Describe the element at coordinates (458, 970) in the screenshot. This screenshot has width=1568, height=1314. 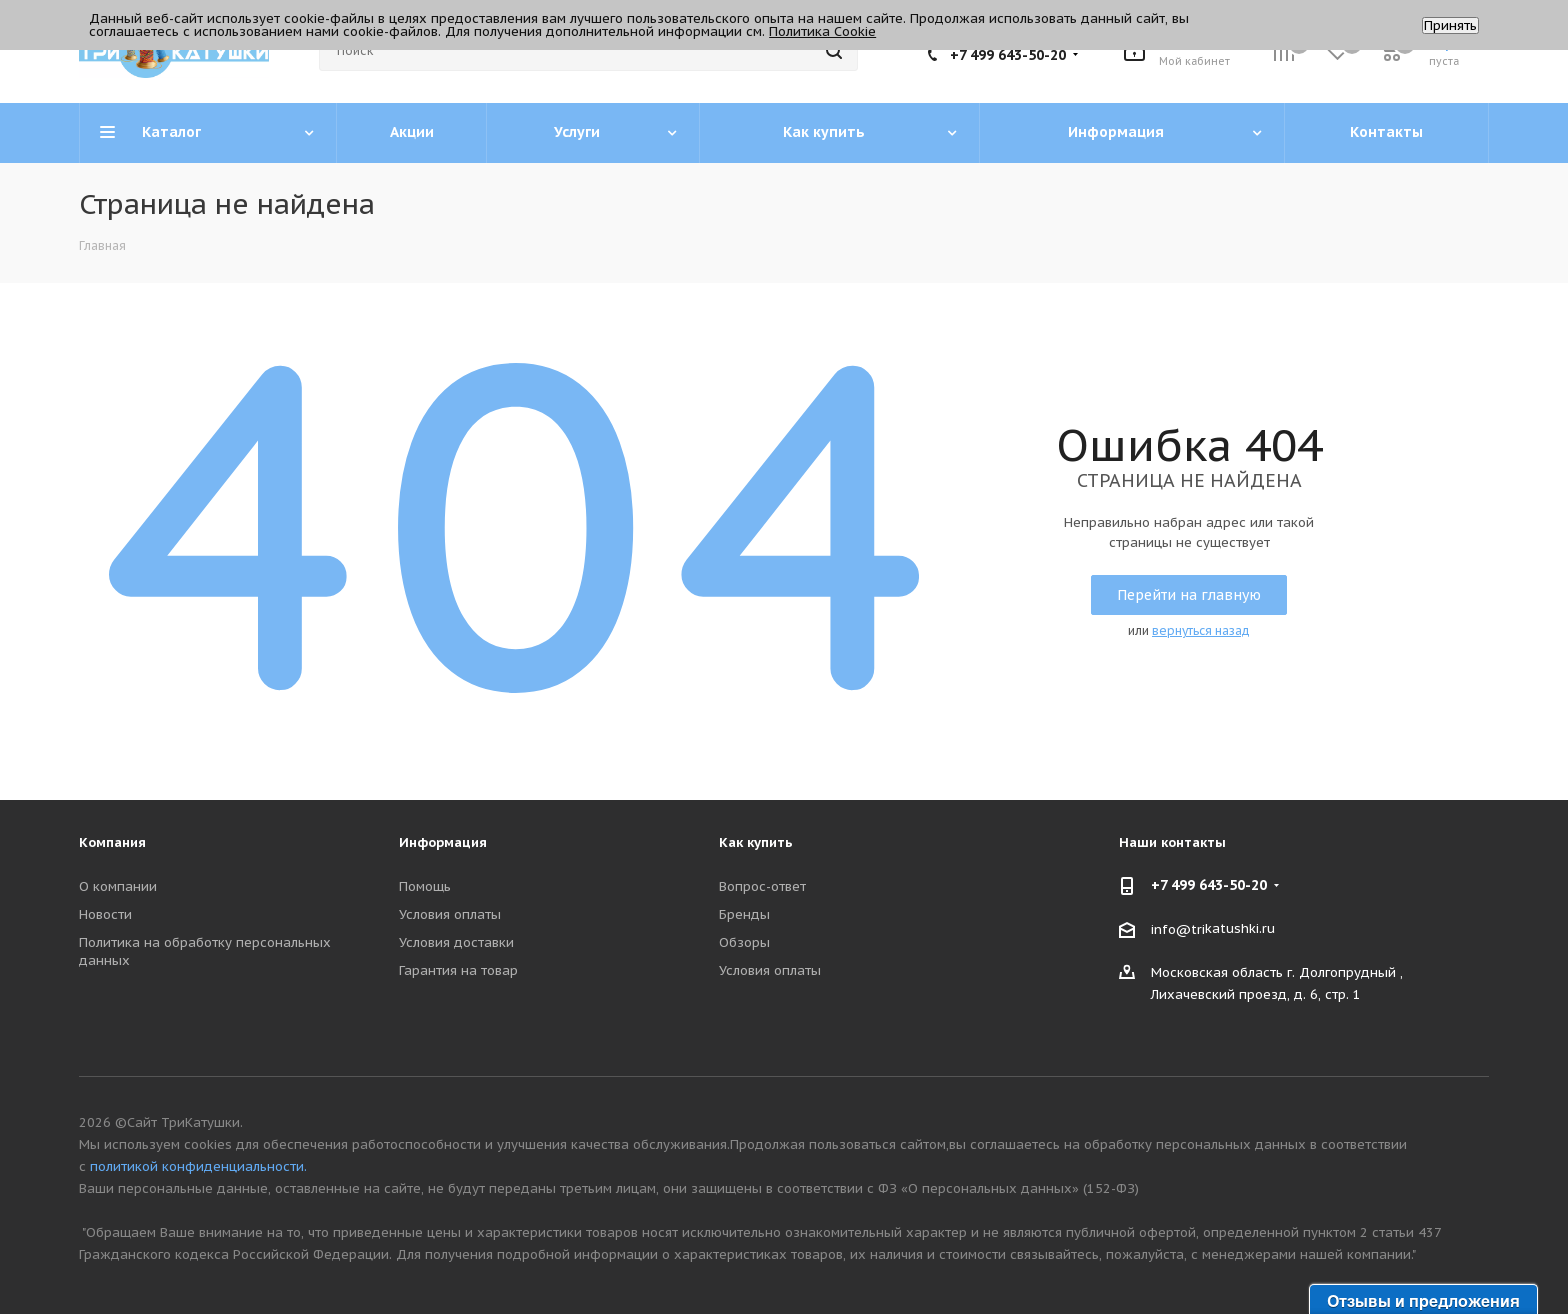
I see `Гарантия на товар` at that location.